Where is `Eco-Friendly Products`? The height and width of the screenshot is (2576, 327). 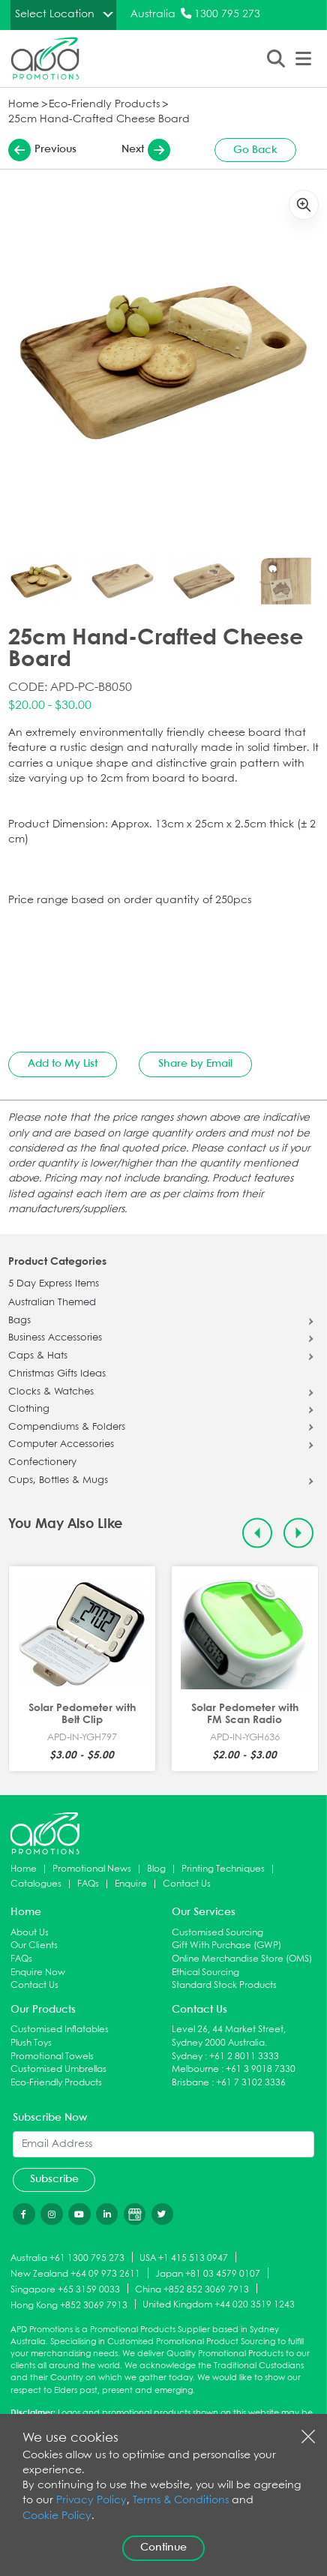 Eco-Friendly Products is located at coordinates (104, 105).